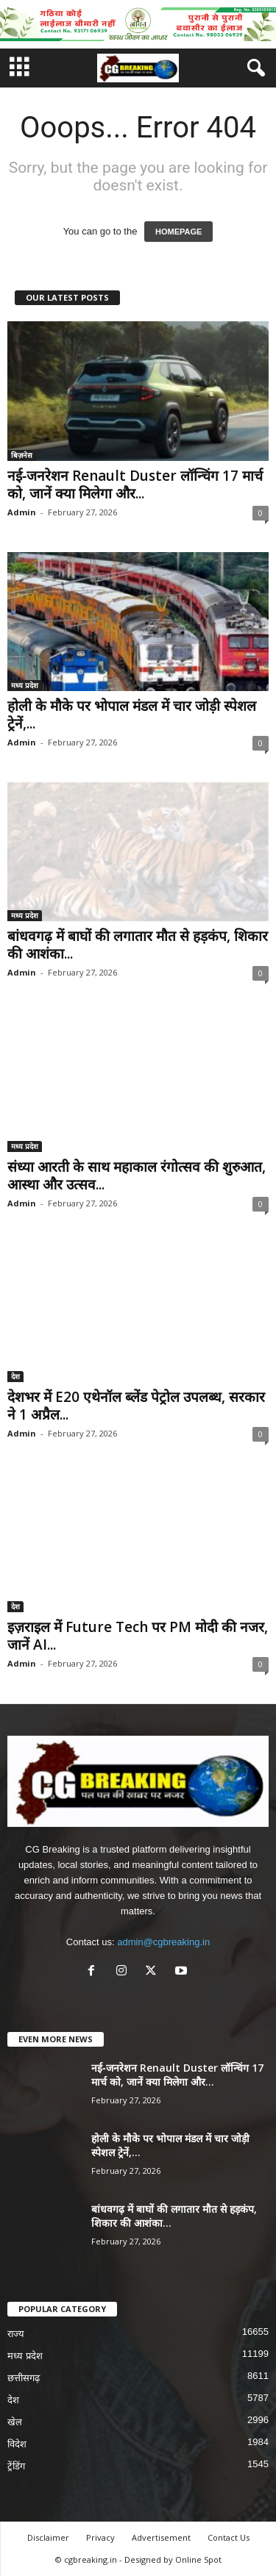  Describe the element at coordinates (14, 2421) in the screenshot. I see `खेल` at that location.